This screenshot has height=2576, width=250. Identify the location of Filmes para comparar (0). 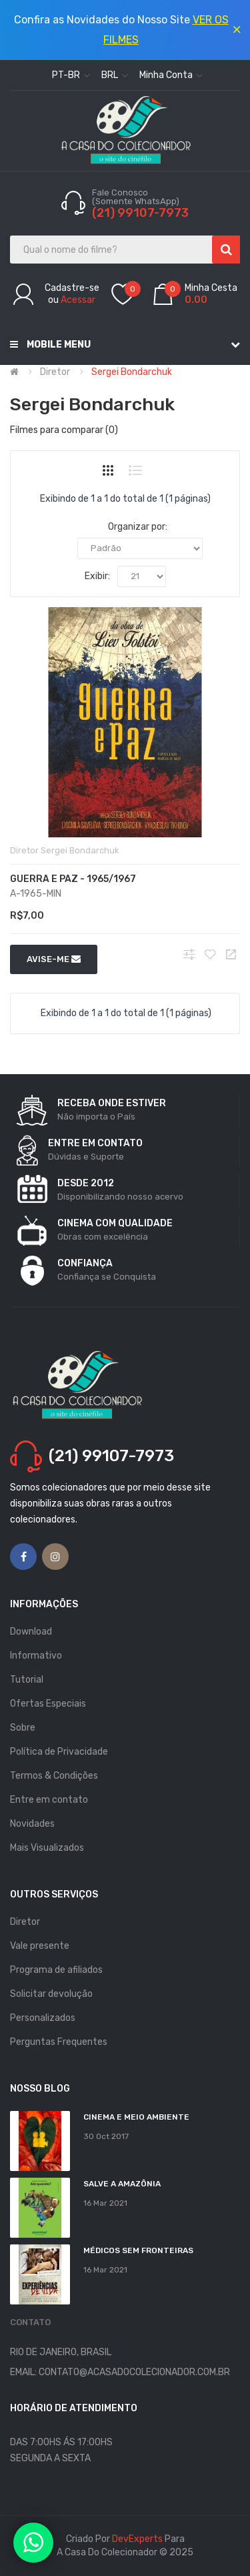
(64, 430).